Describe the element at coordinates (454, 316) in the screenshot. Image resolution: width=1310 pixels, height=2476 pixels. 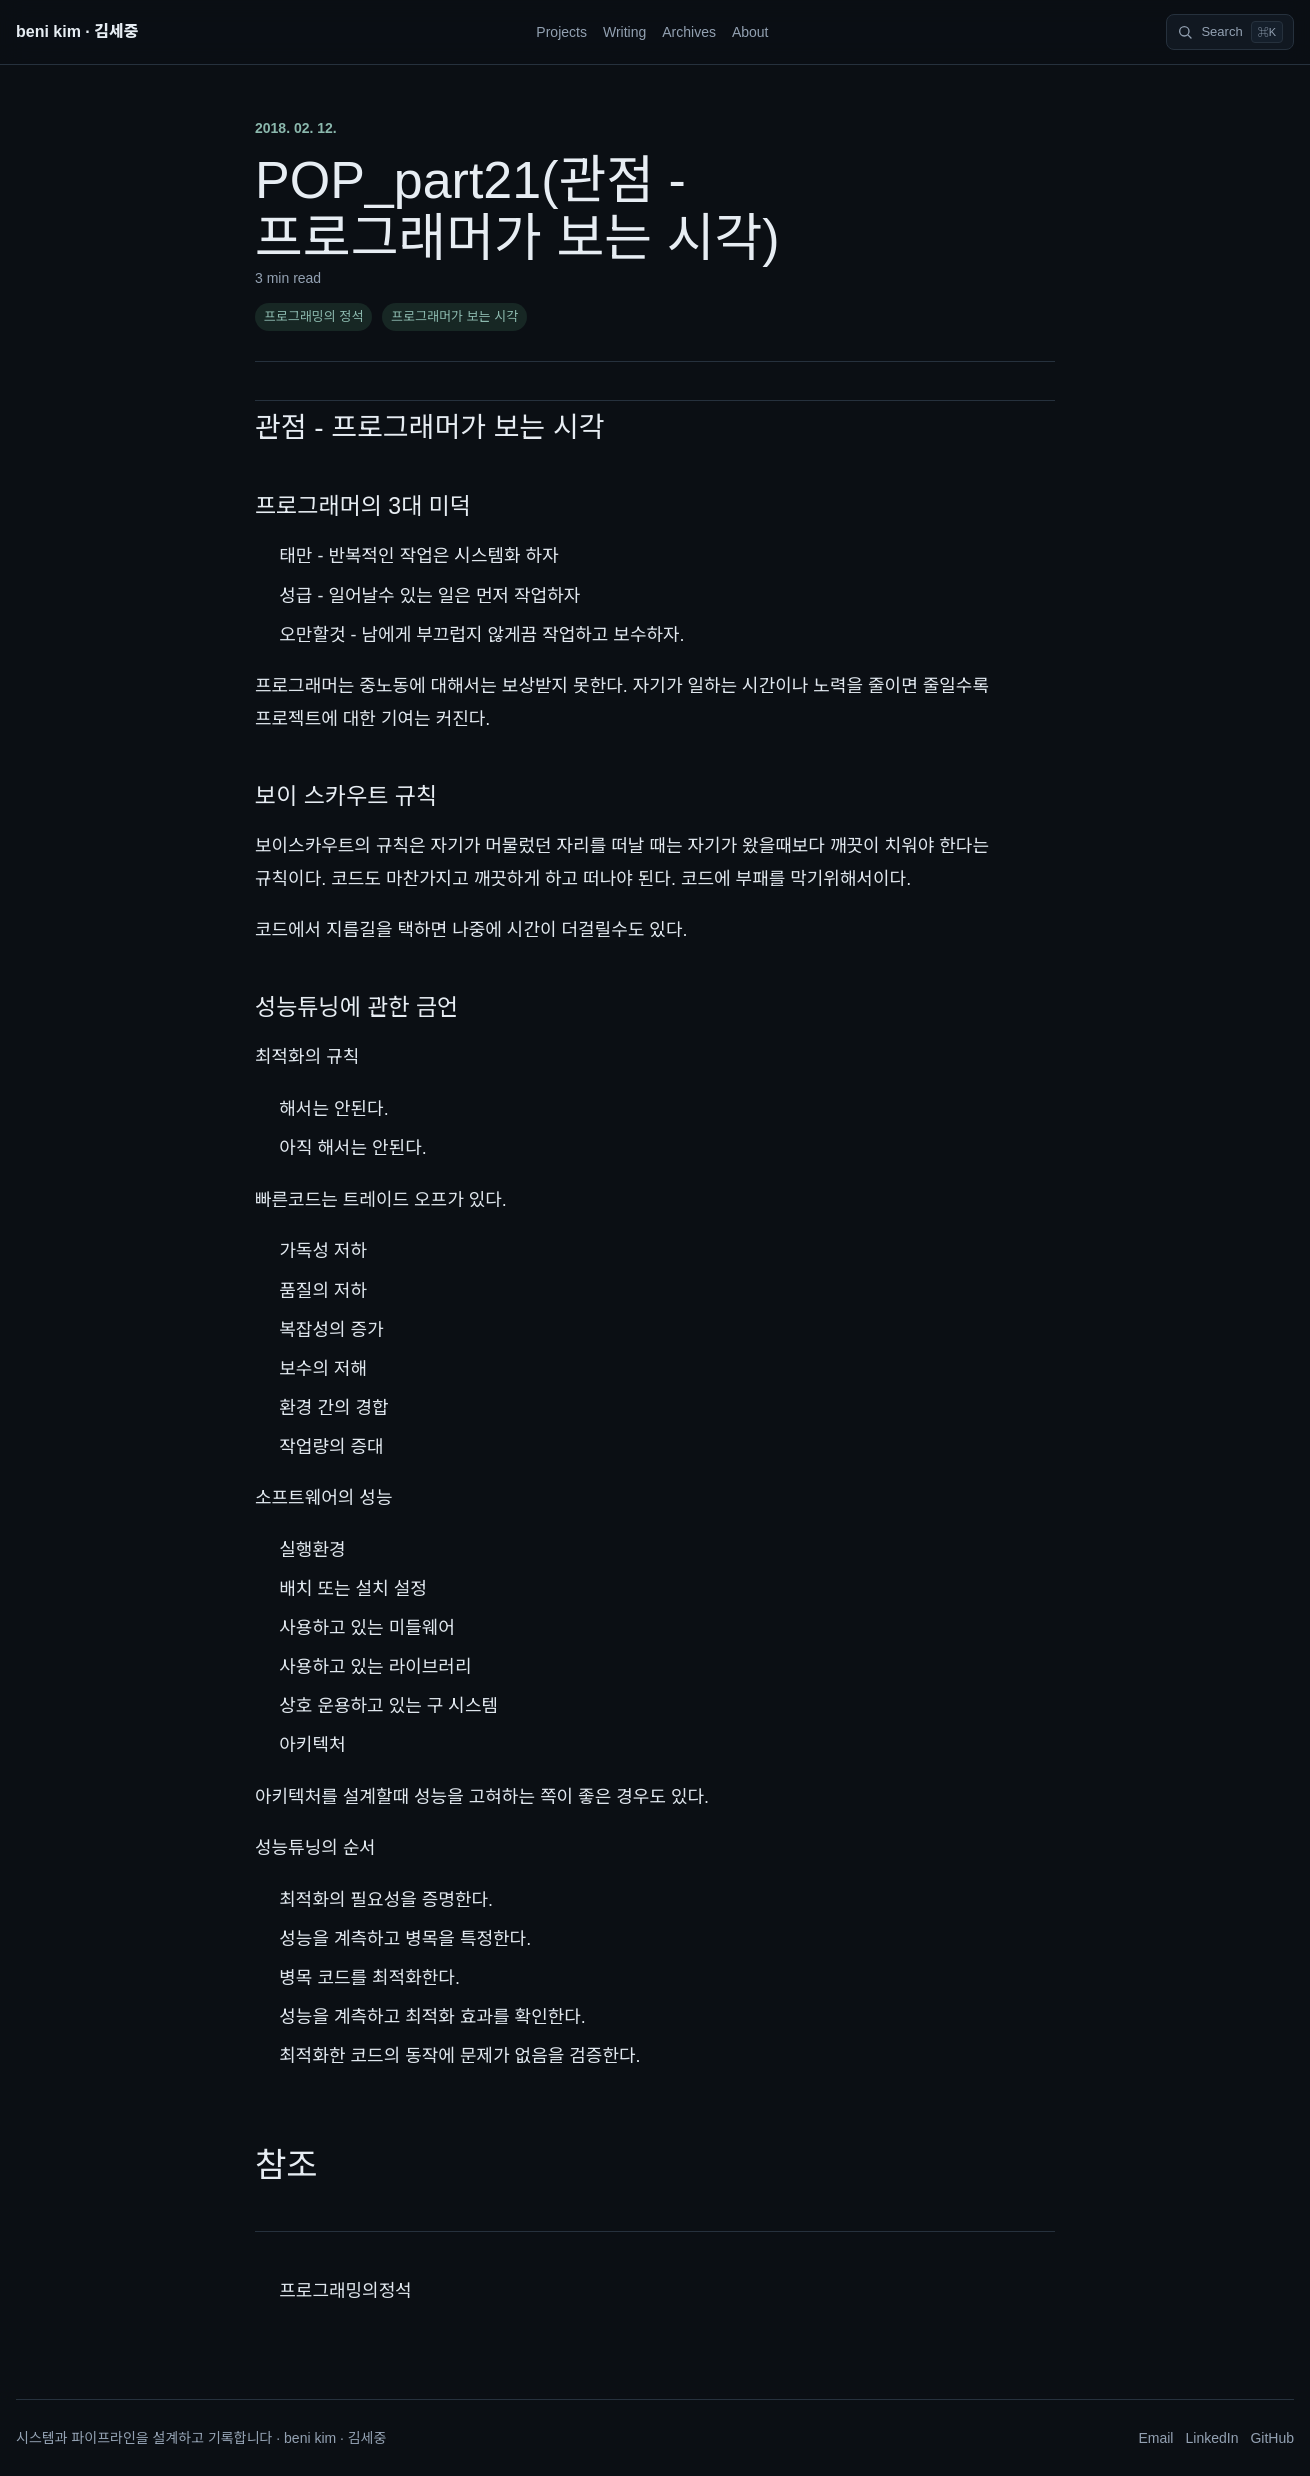
I see `프로그래머가 보는 시각` at that location.